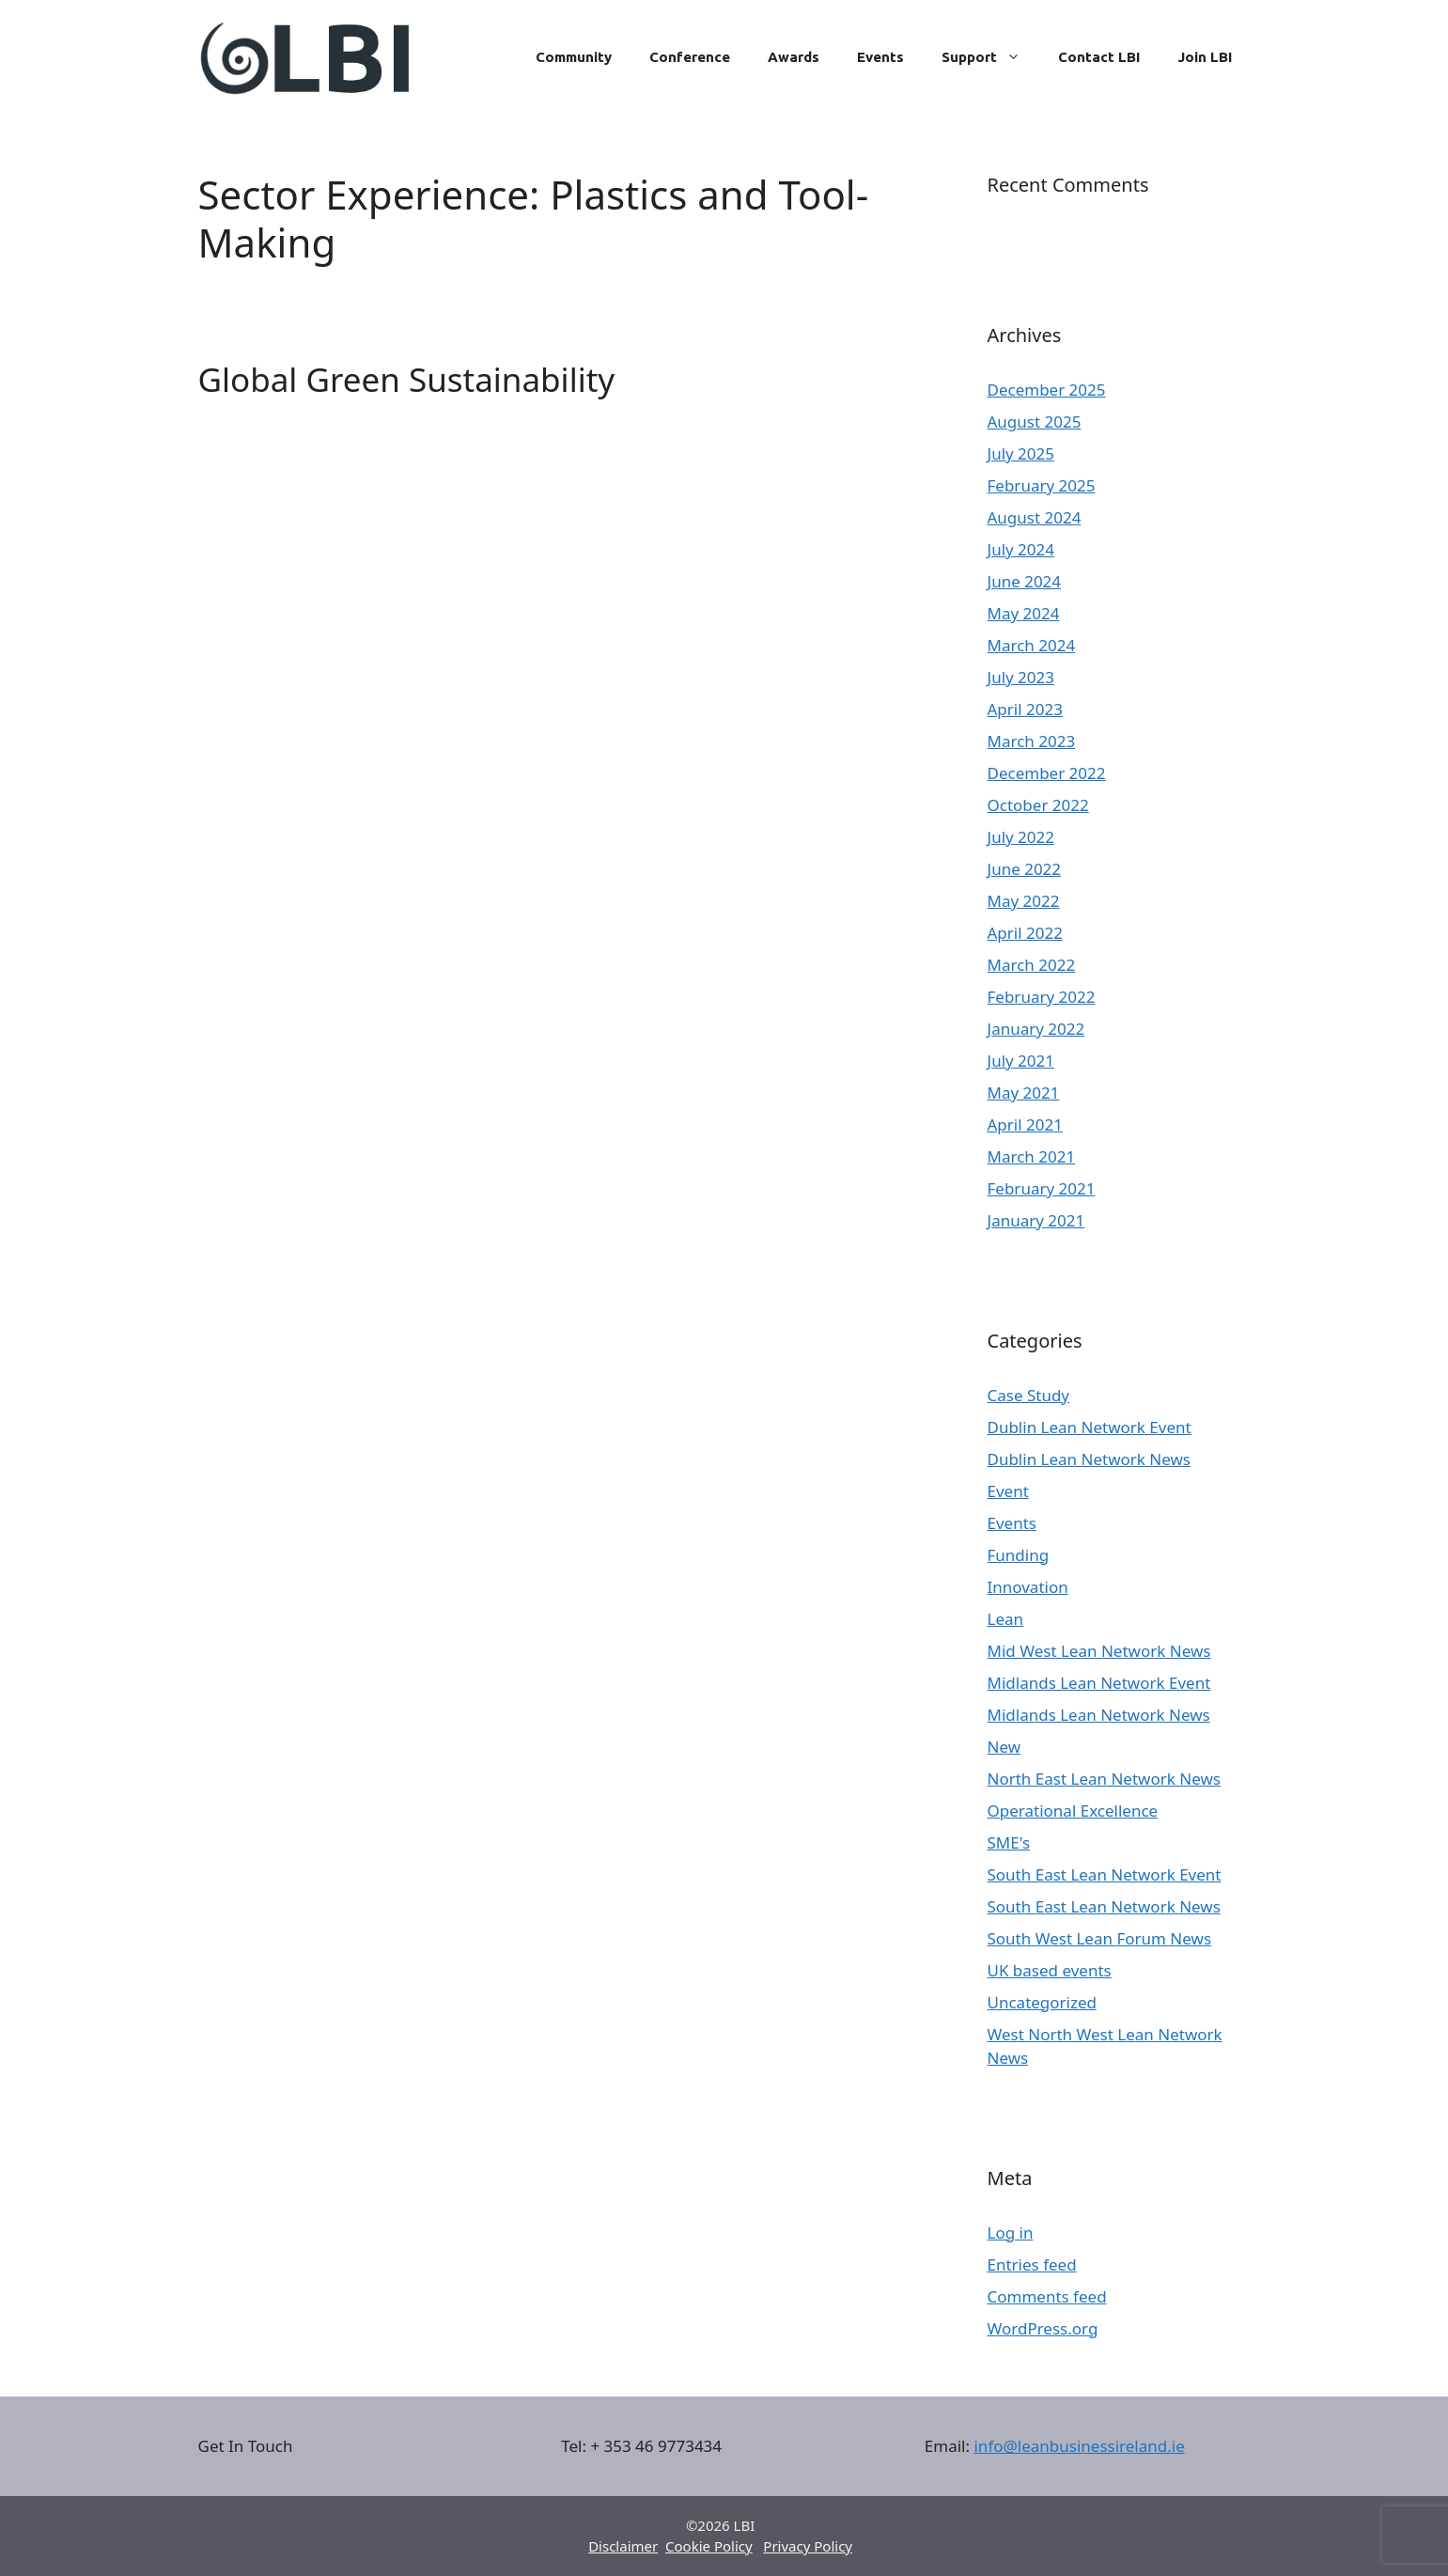 The image size is (1448, 2576). What do you see at coordinates (1047, 2296) in the screenshot?
I see `Comments feed` at bounding box center [1047, 2296].